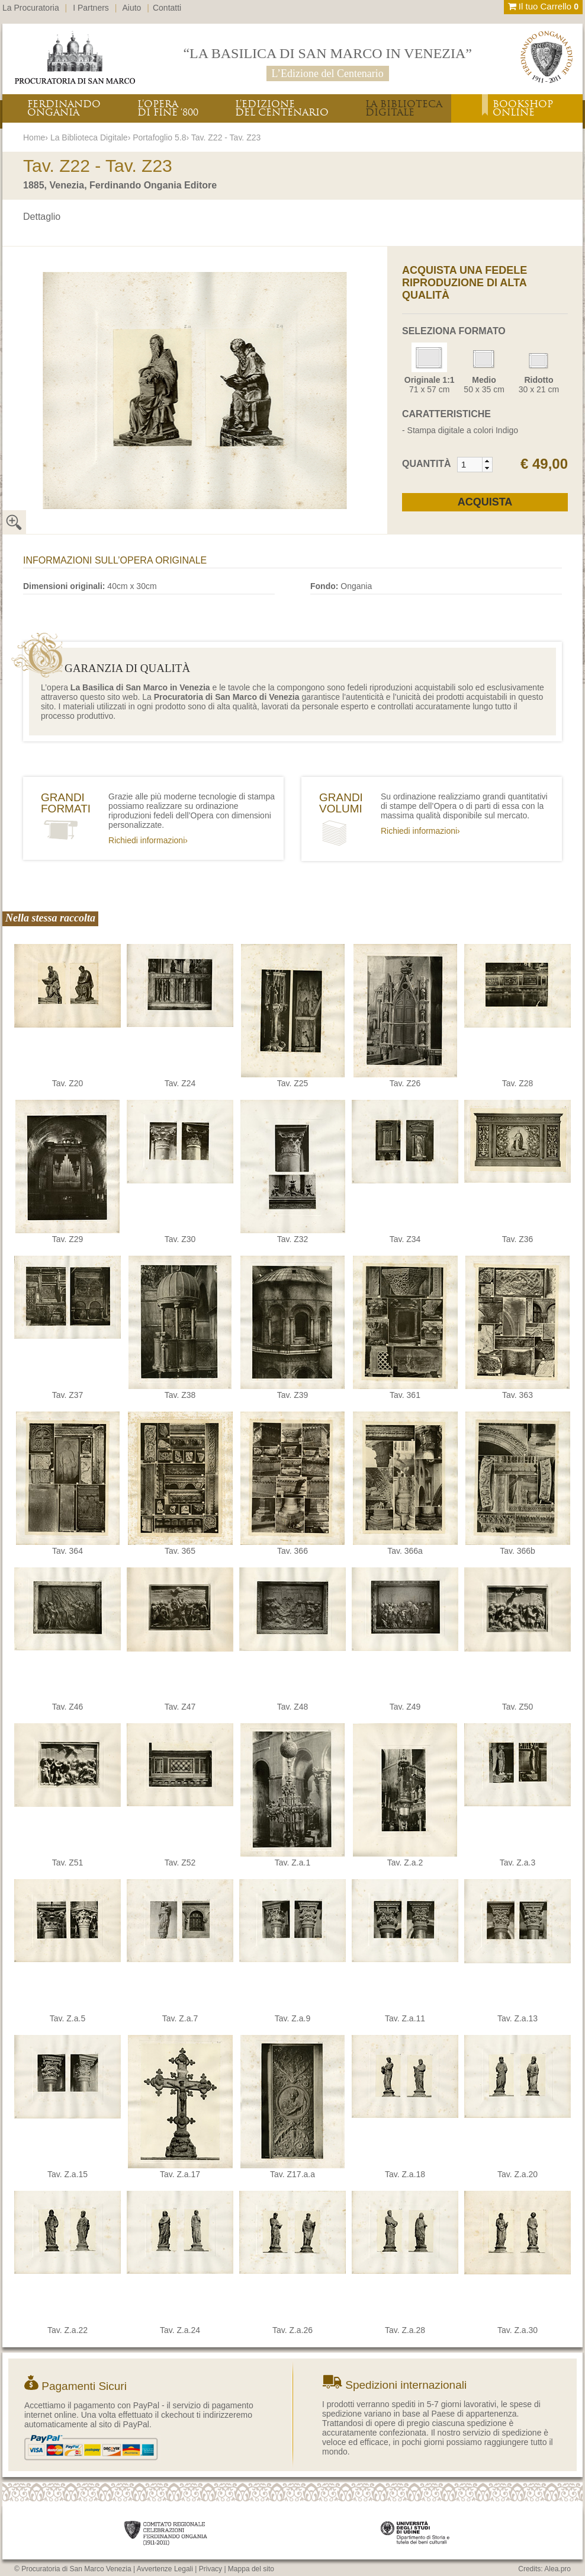 Image resolution: width=585 pixels, height=2576 pixels. Describe the element at coordinates (523, 108) in the screenshot. I see `BOOKSHOPONLINE` at that location.